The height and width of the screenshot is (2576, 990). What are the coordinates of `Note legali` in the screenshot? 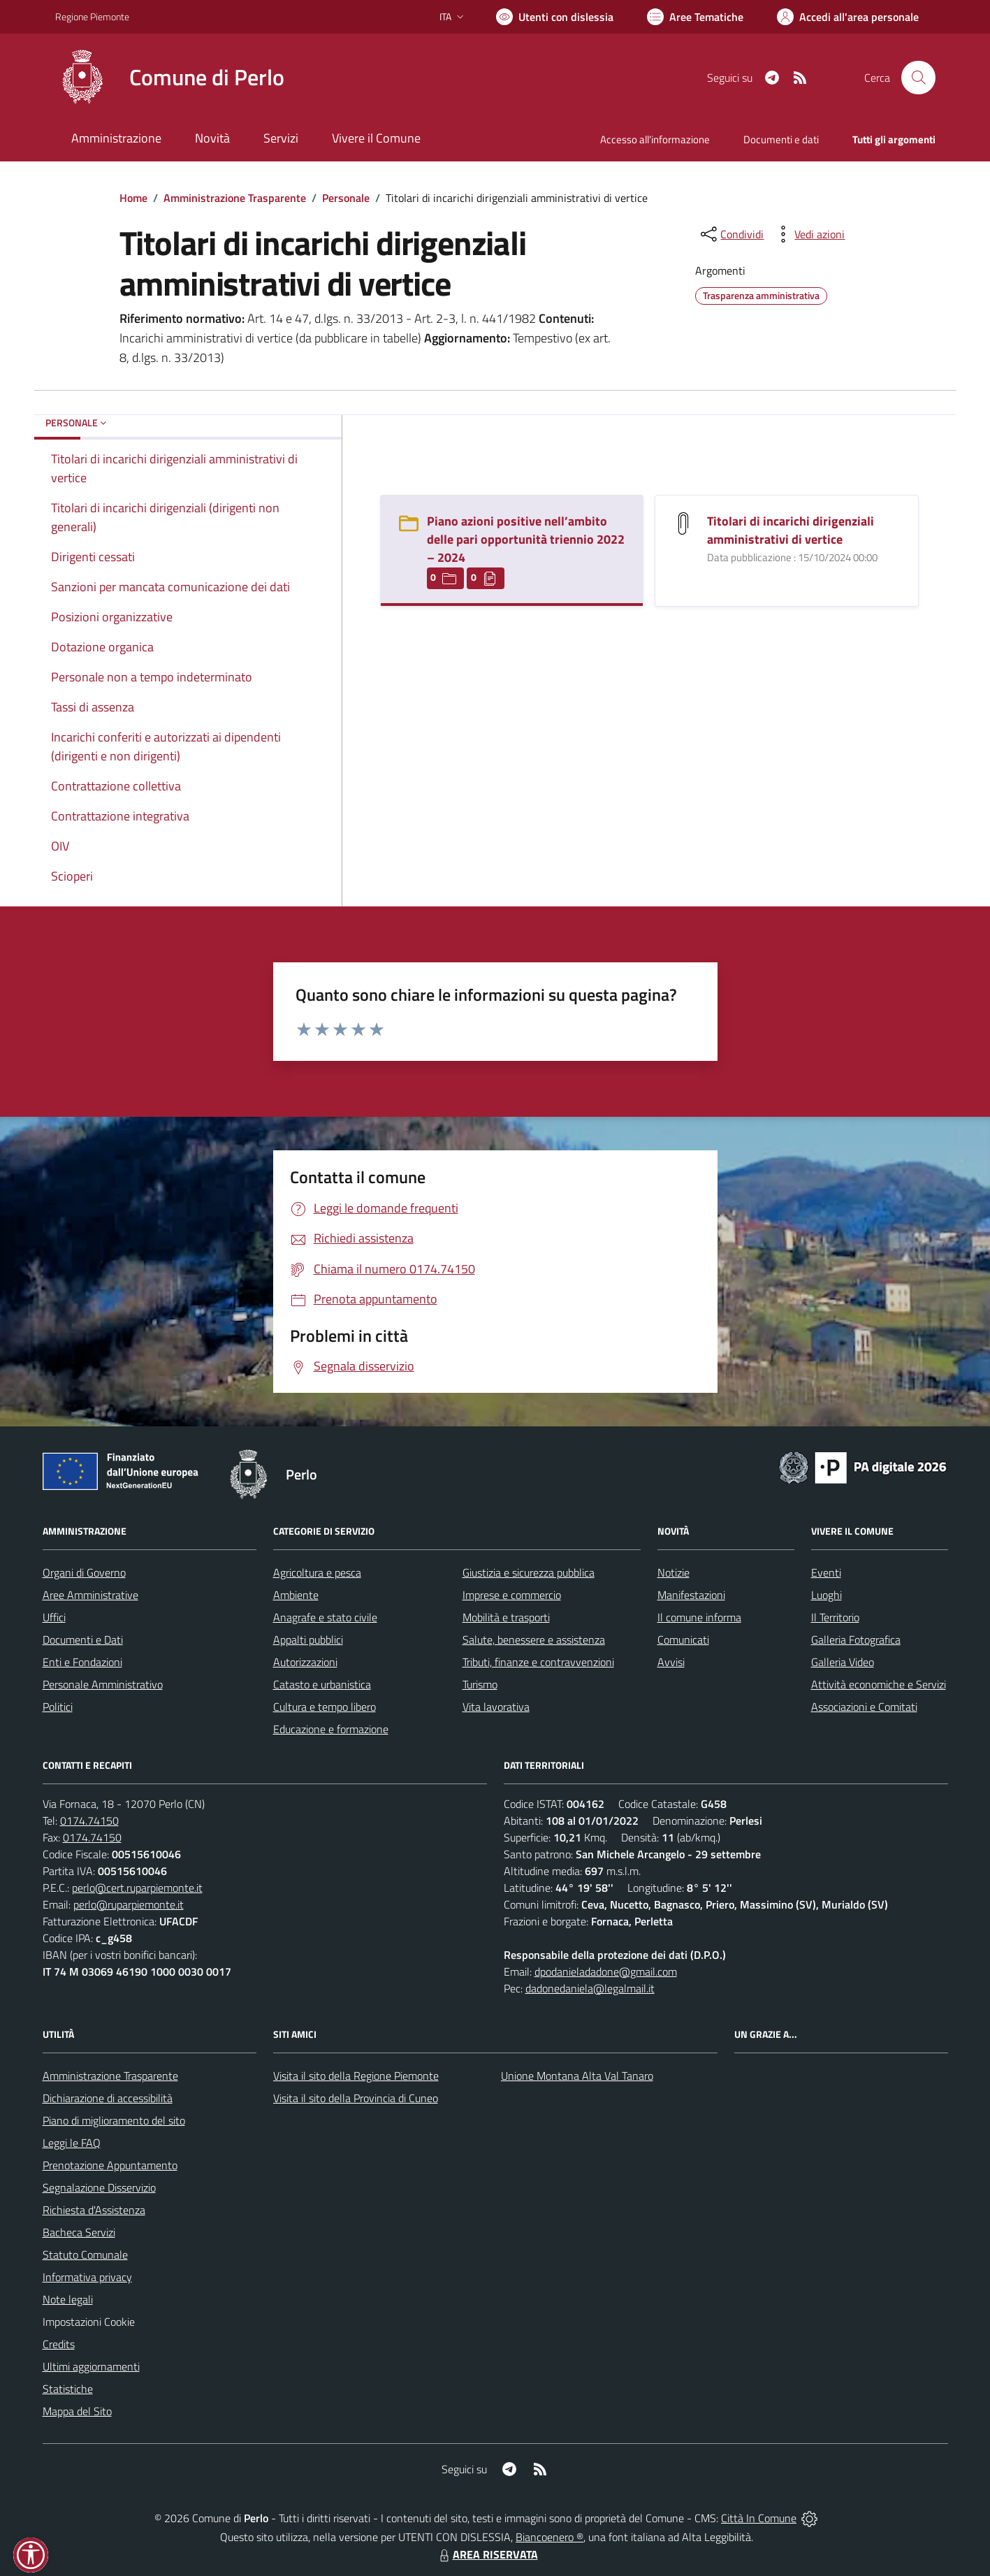 It's located at (68, 2299).